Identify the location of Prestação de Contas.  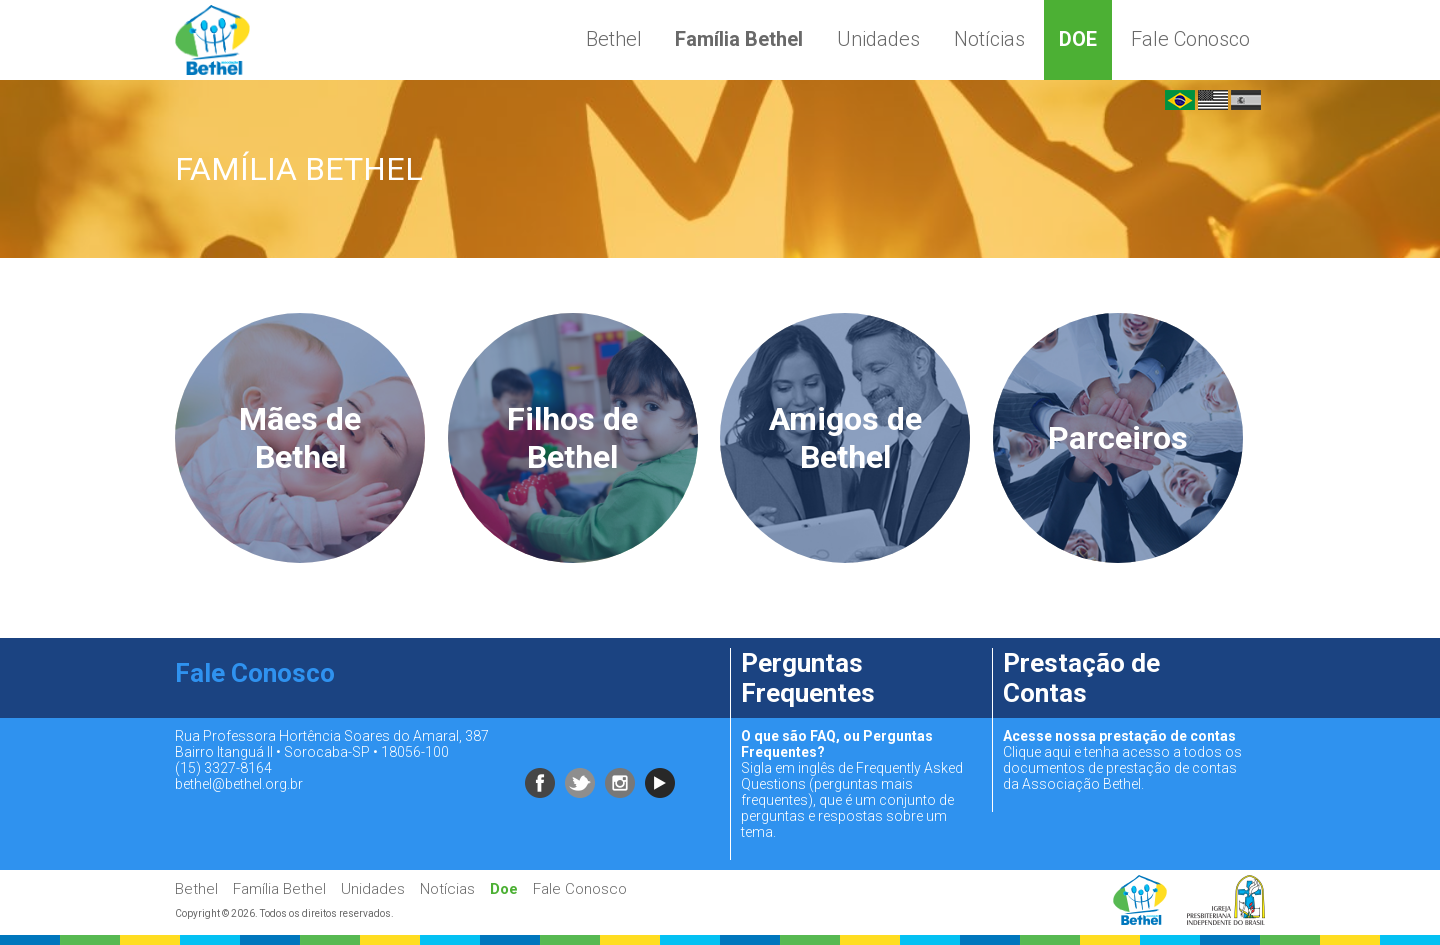
(1081, 678).